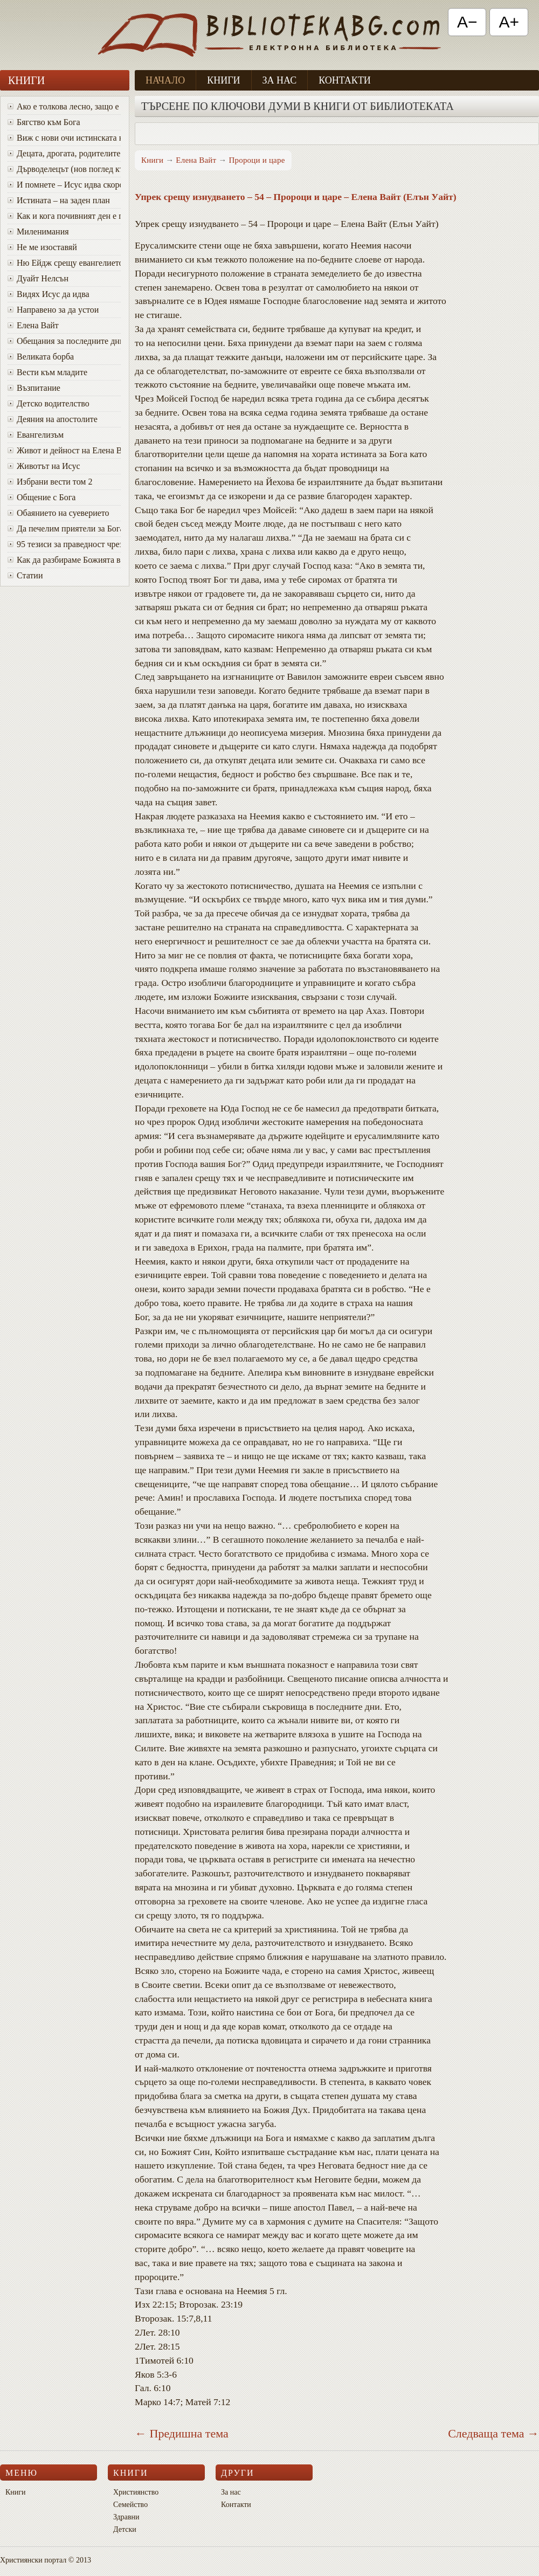 The height and width of the screenshot is (2576, 539). Describe the element at coordinates (135, 2492) in the screenshot. I see `Християнство` at that location.